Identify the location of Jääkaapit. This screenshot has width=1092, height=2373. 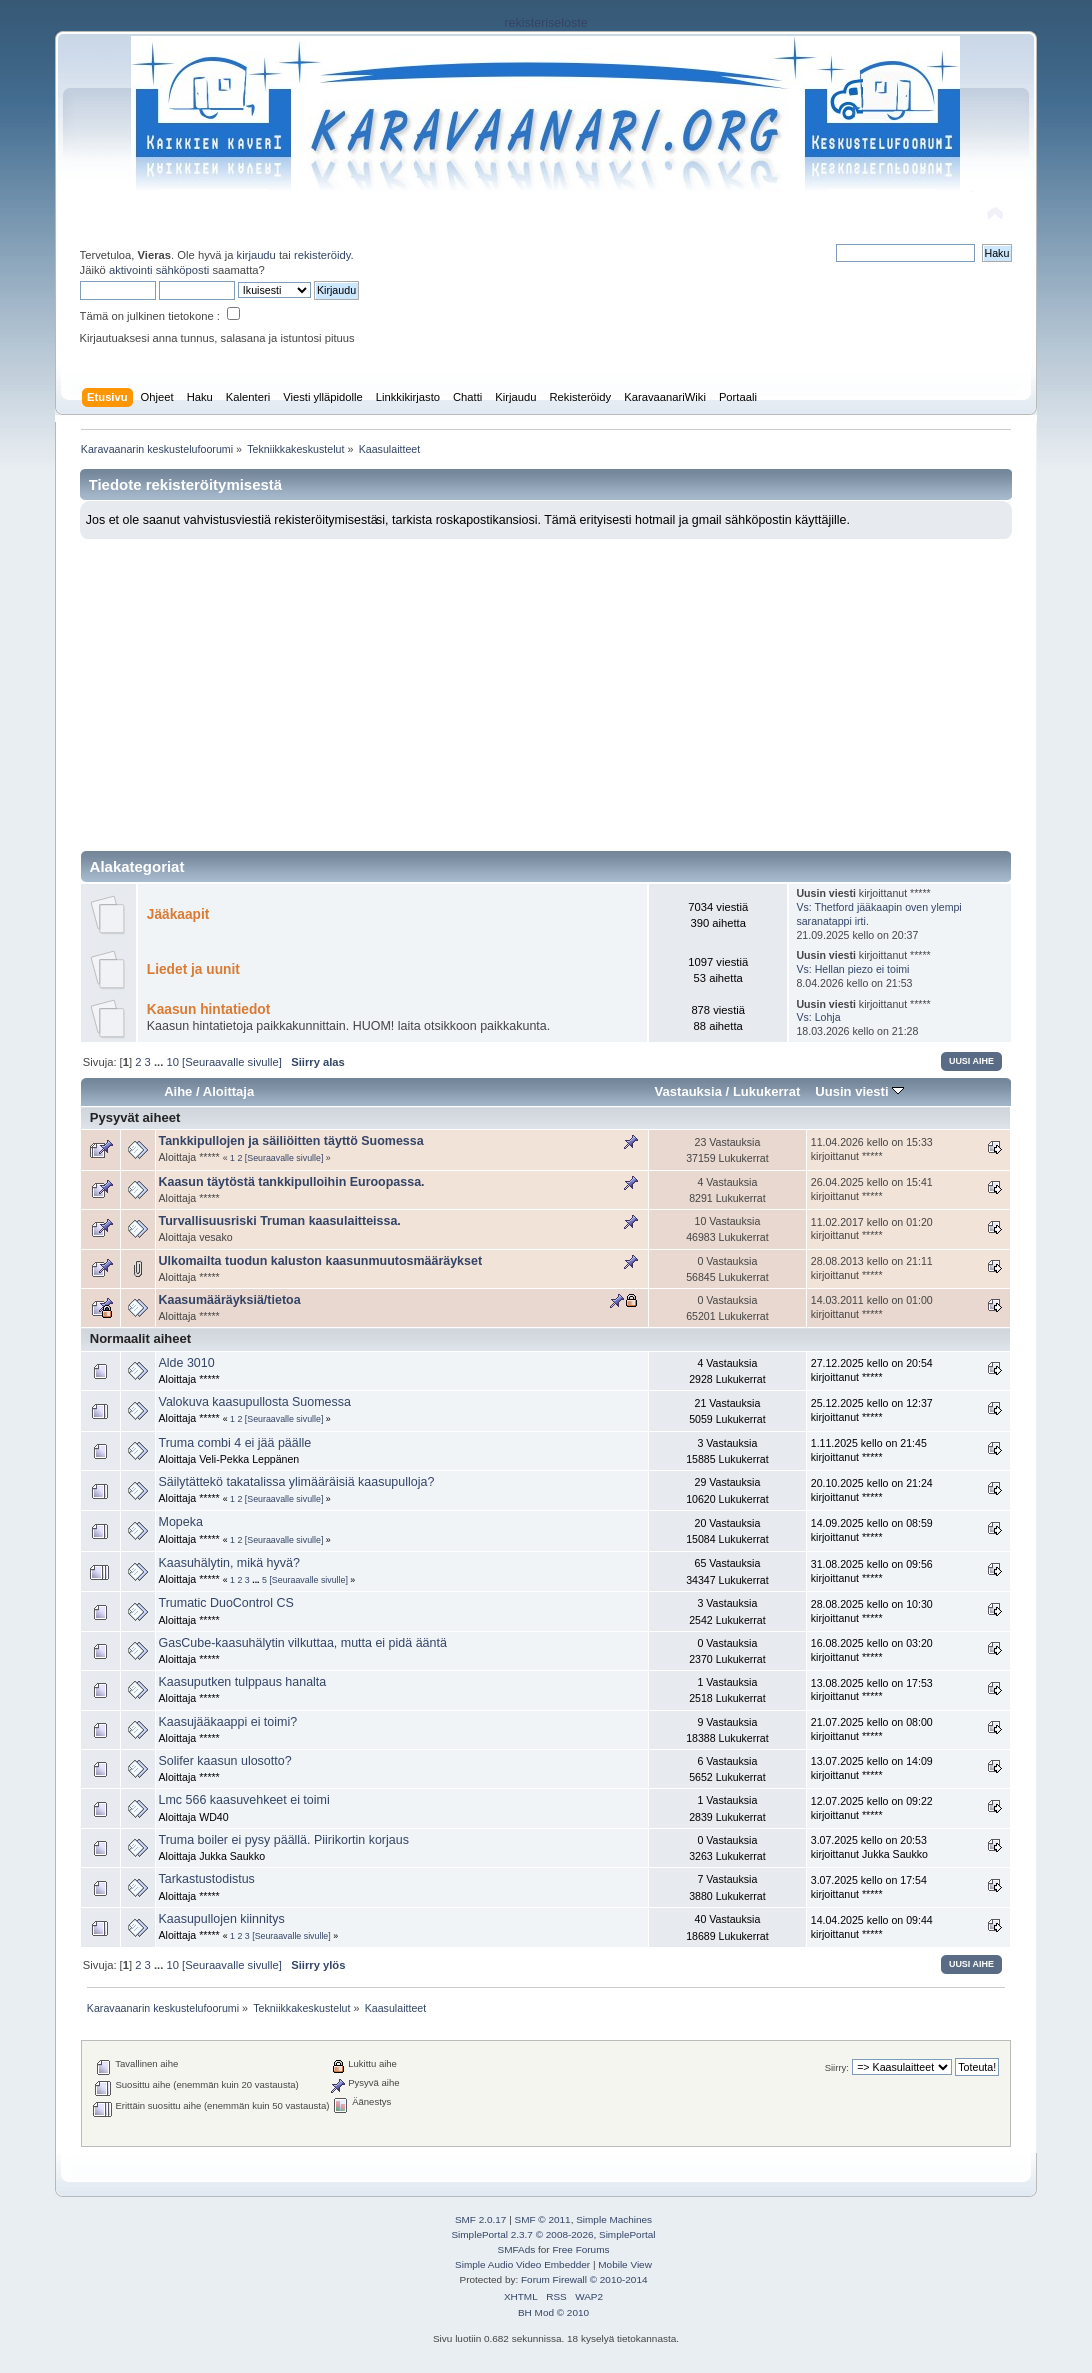
(178, 914).